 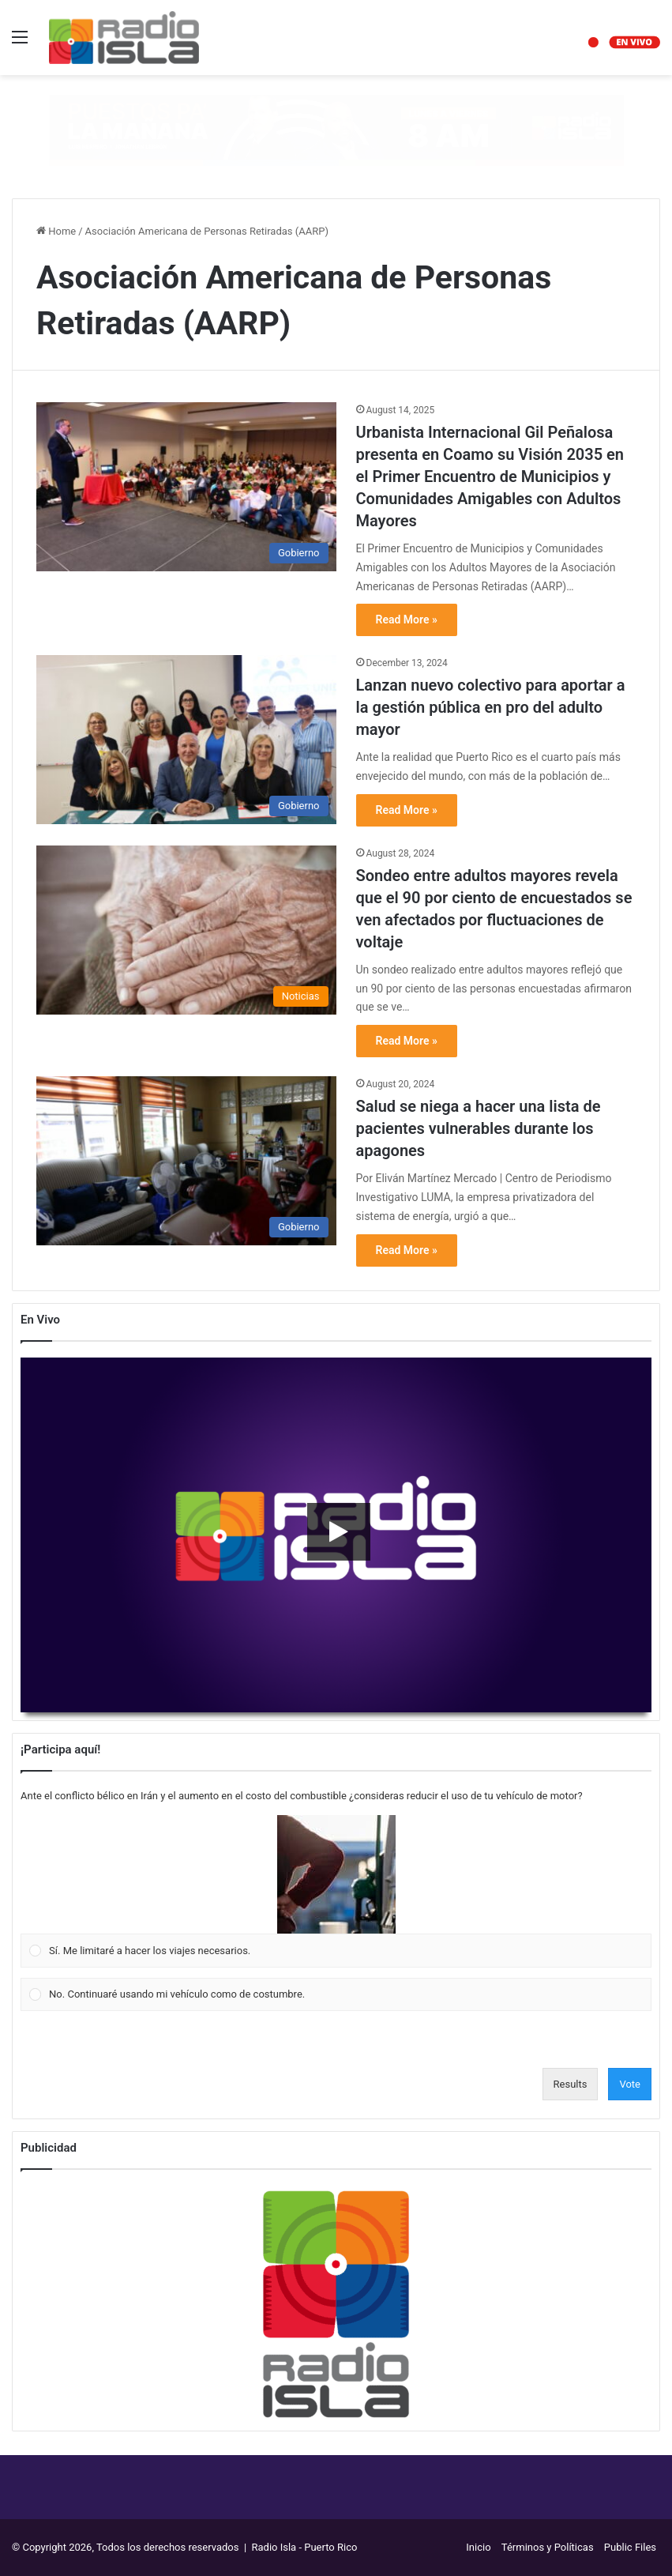 I want to click on [Sondeo entre adultos mayores revela que el 90 por ciento de encuestados se ven afectados por fluctuaciones de voltaje], so click(x=186, y=930).